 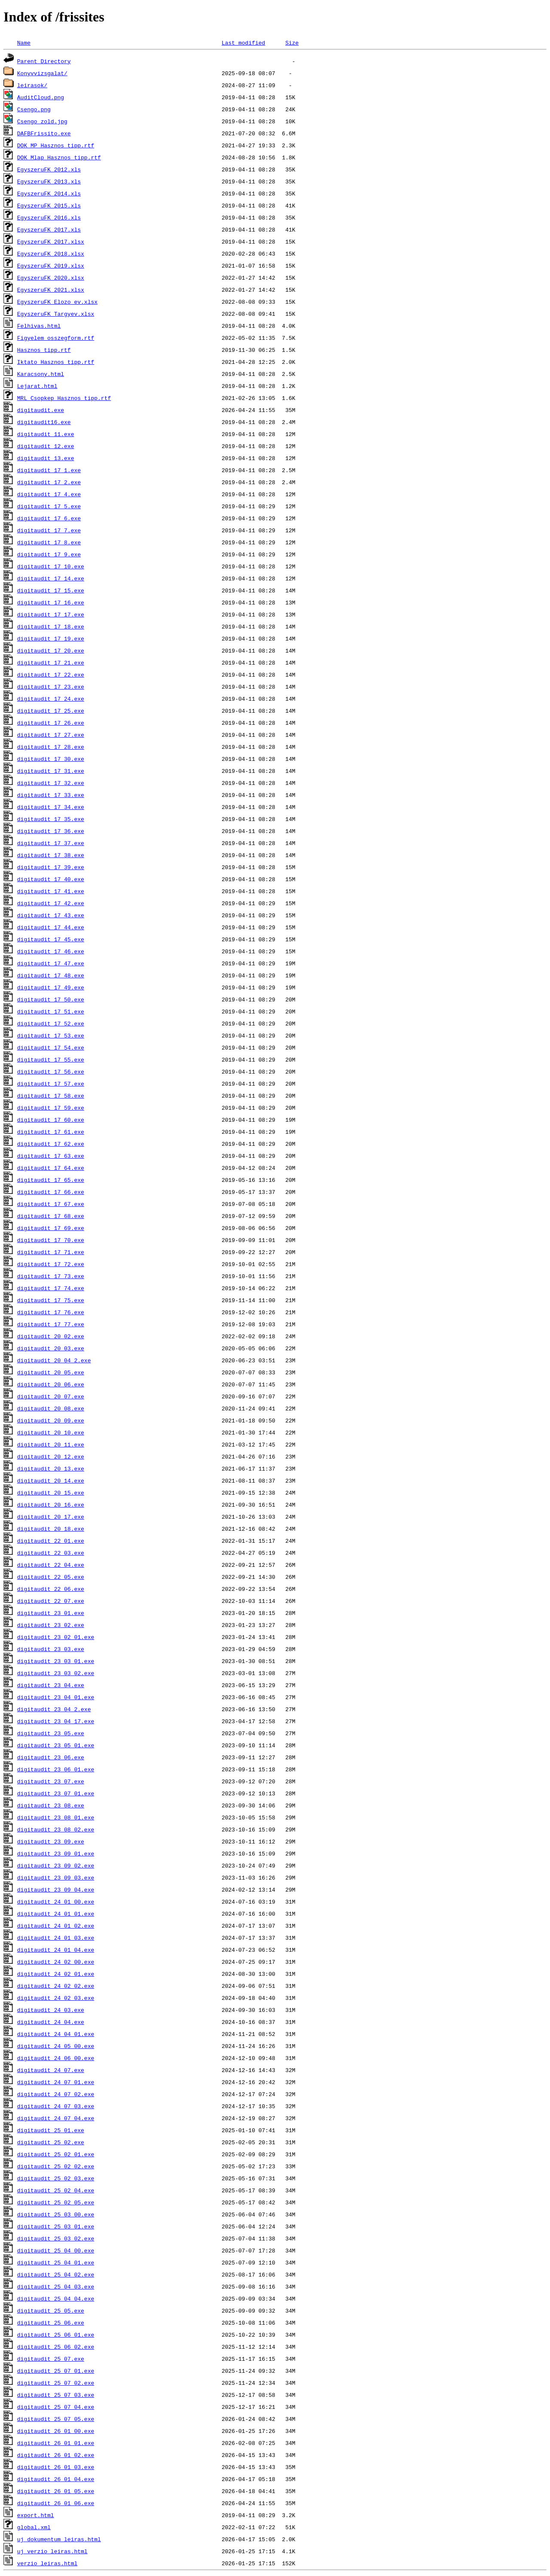 I want to click on digitaudit_17_74.exe, so click(x=50, y=1288).